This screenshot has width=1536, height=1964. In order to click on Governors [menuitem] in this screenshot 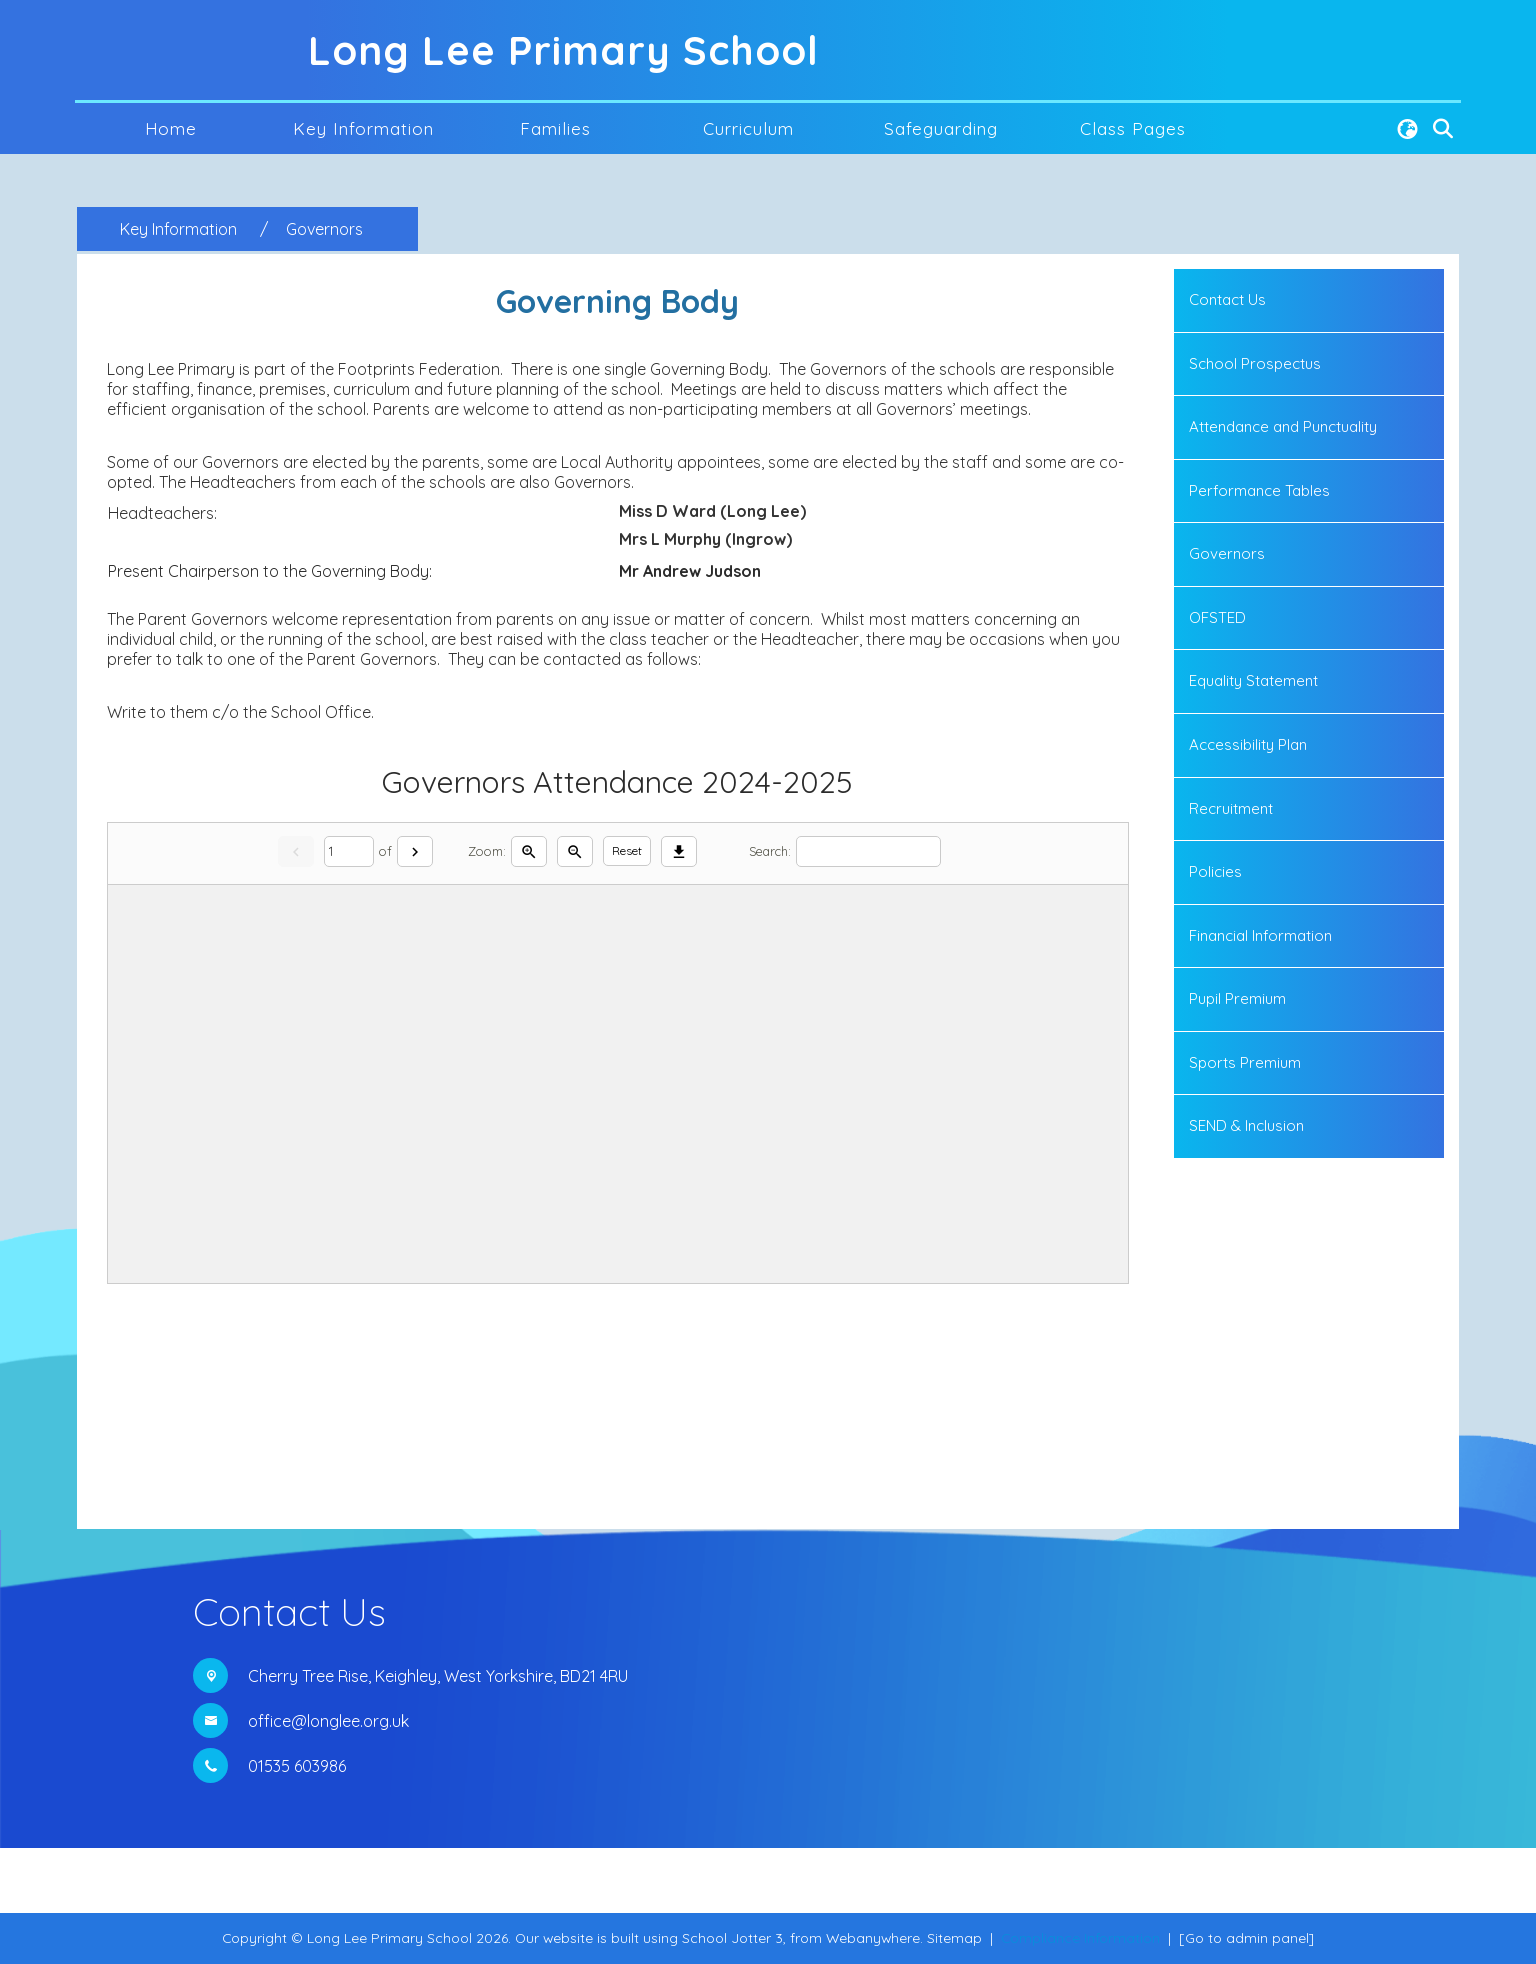, I will do `click(1227, 553)`.